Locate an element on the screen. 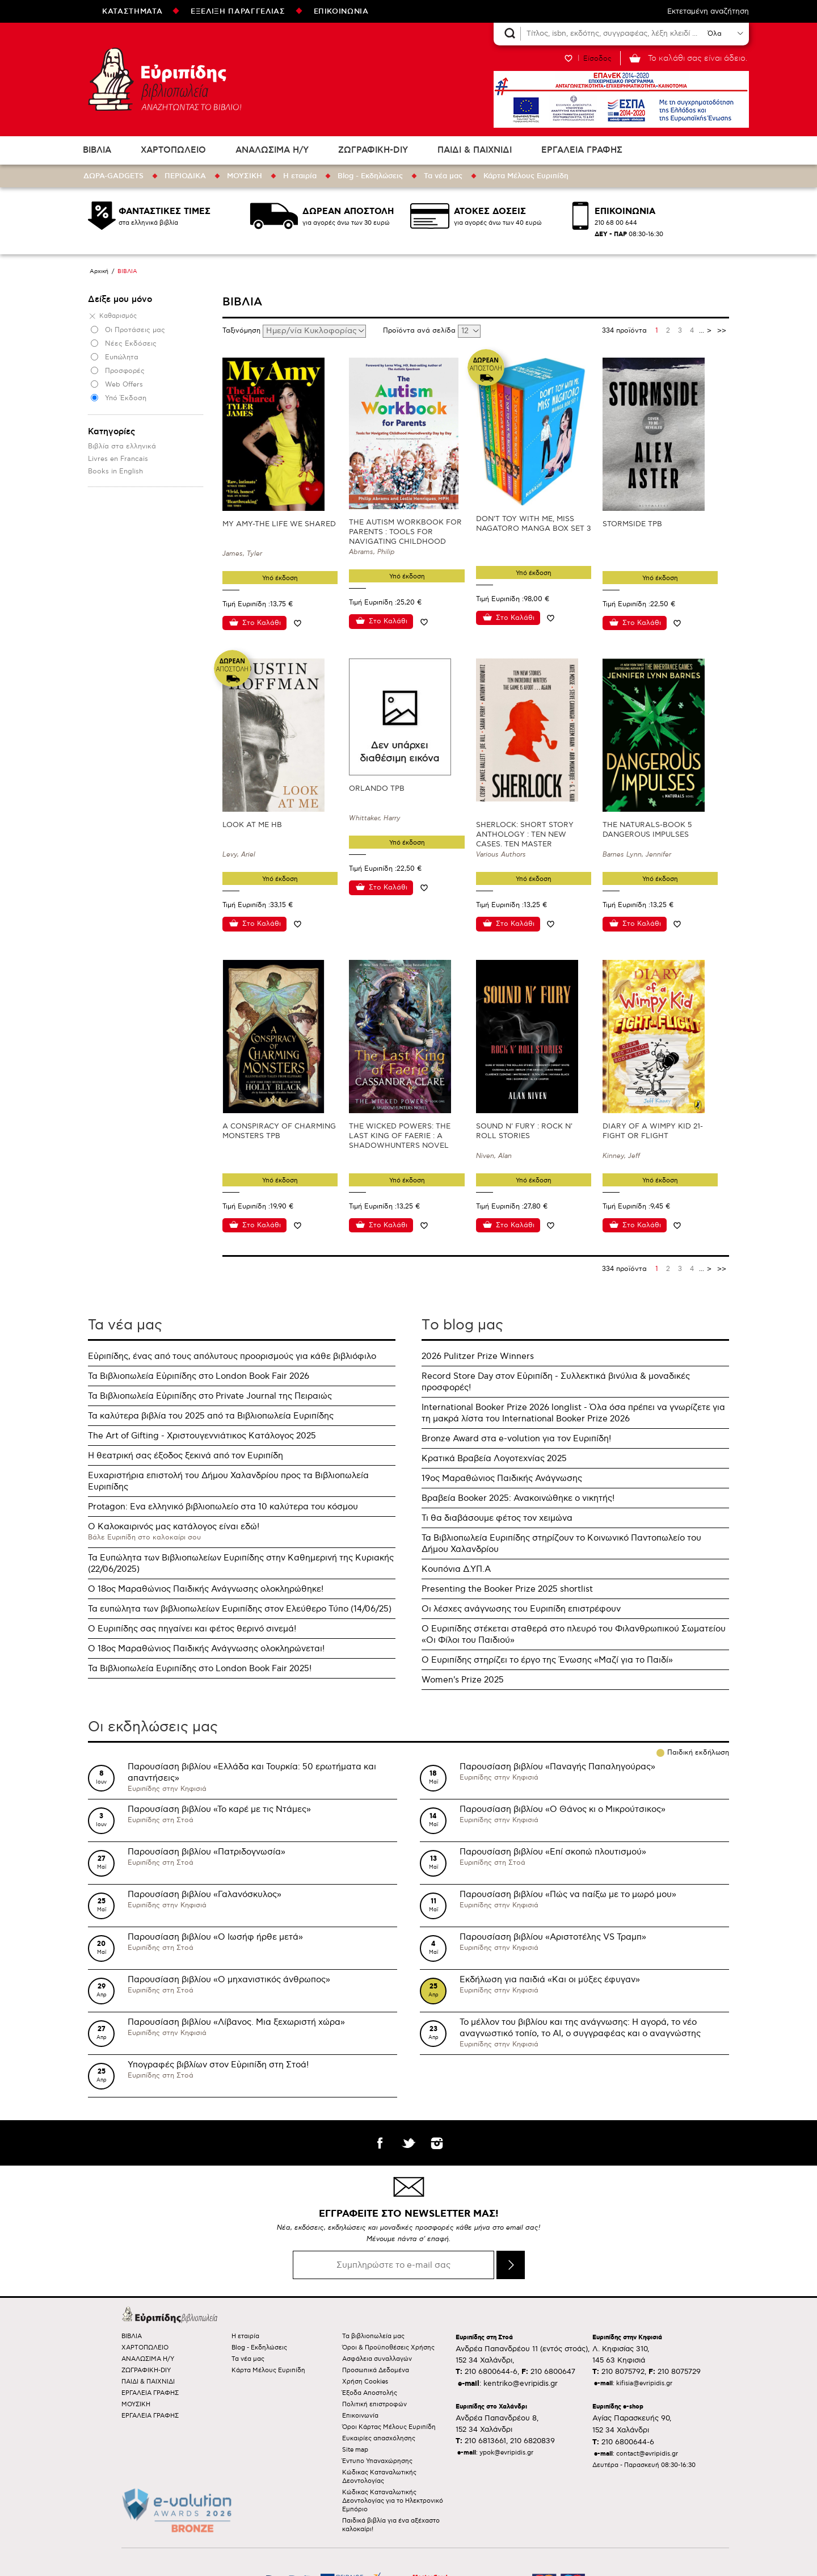 The height and width of the screenshot is (2576, 817). ΕΡΓΑΛΕΙΑ ΓΡΑΦΗΣ is located at coordinates (581, 150).